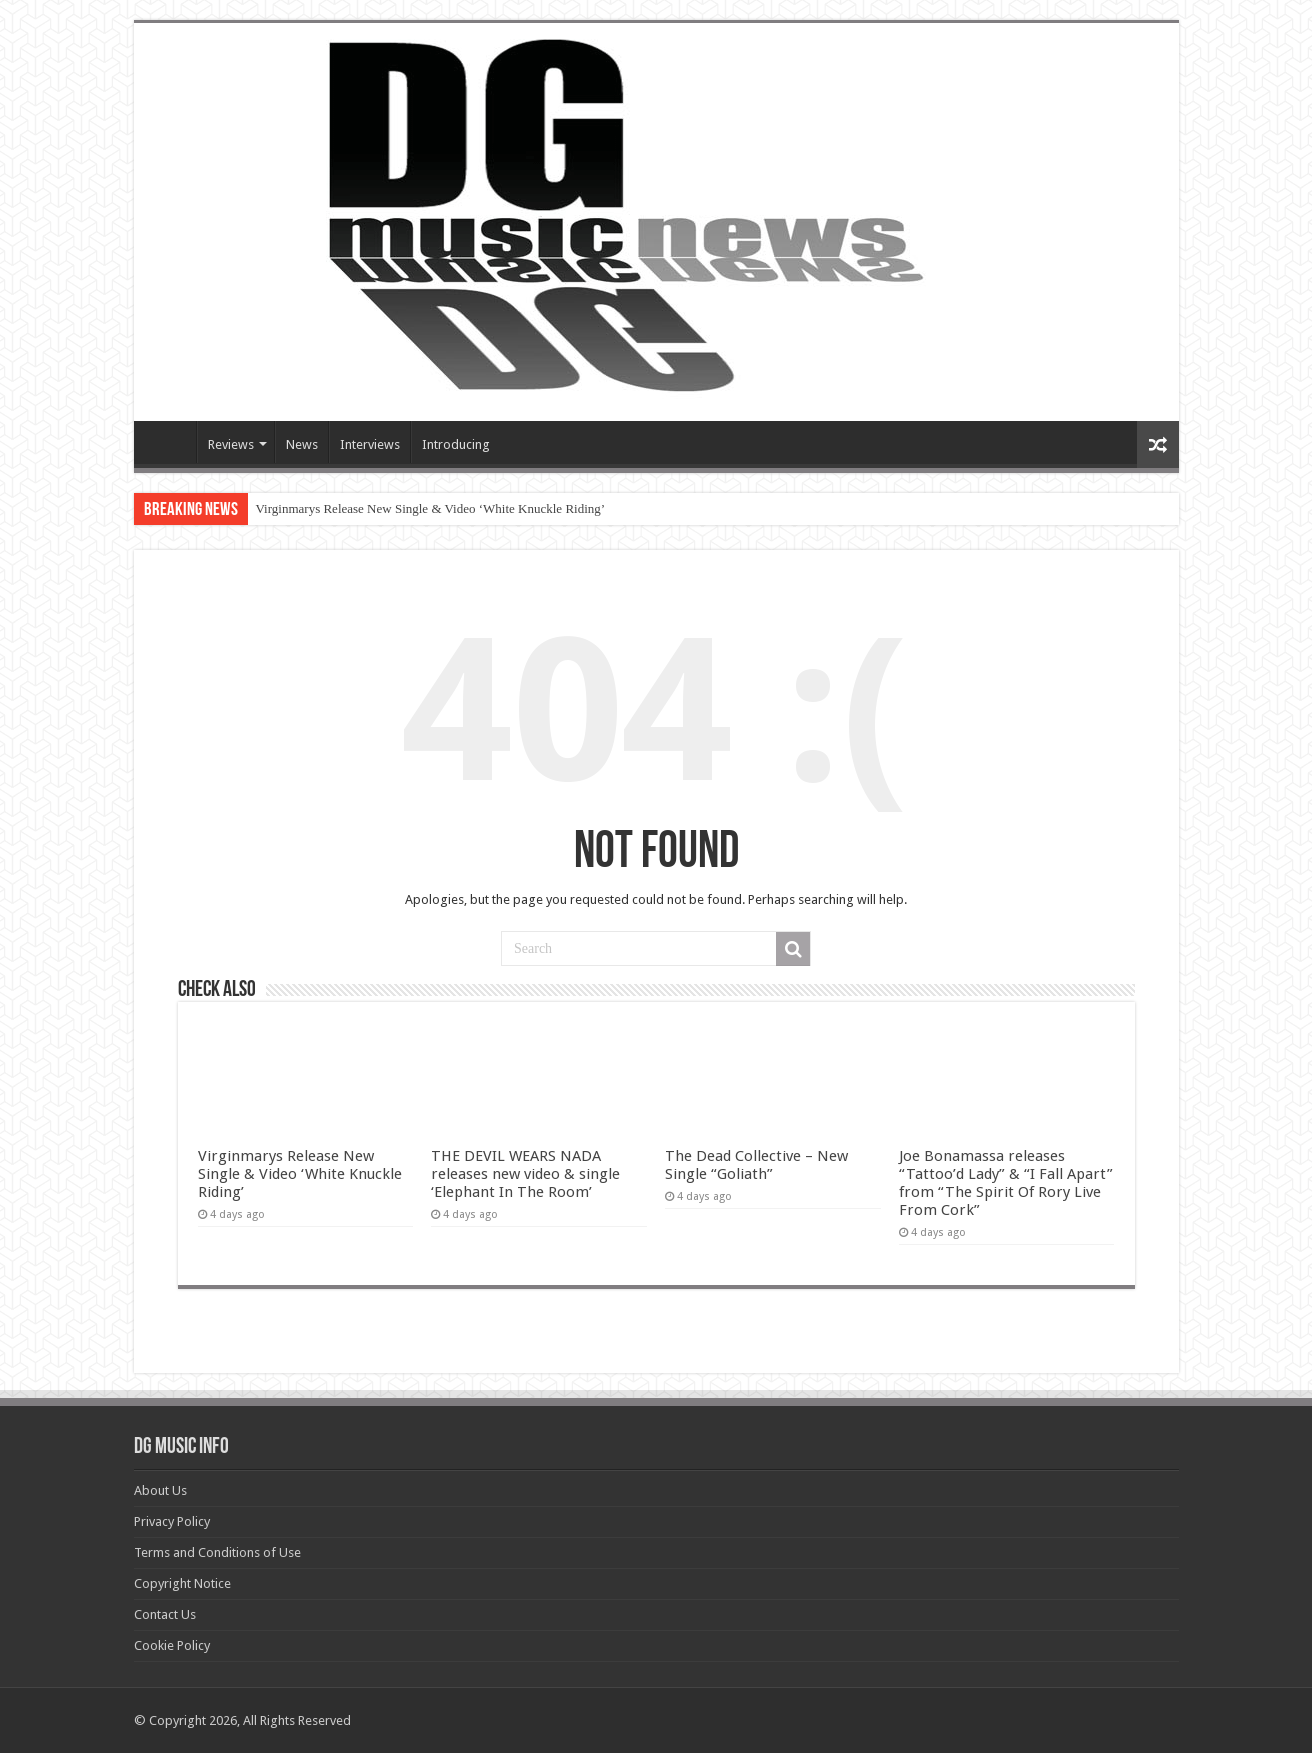  What do you see at coordinates (1006, 1183) in the screenshot?
I see `Joe Bonamassa releases “Tattoo’d Lady” & “I Fall Apart” from “The Spirit Of Rory Live From Cork”` at bounding box center [1006, 1183].